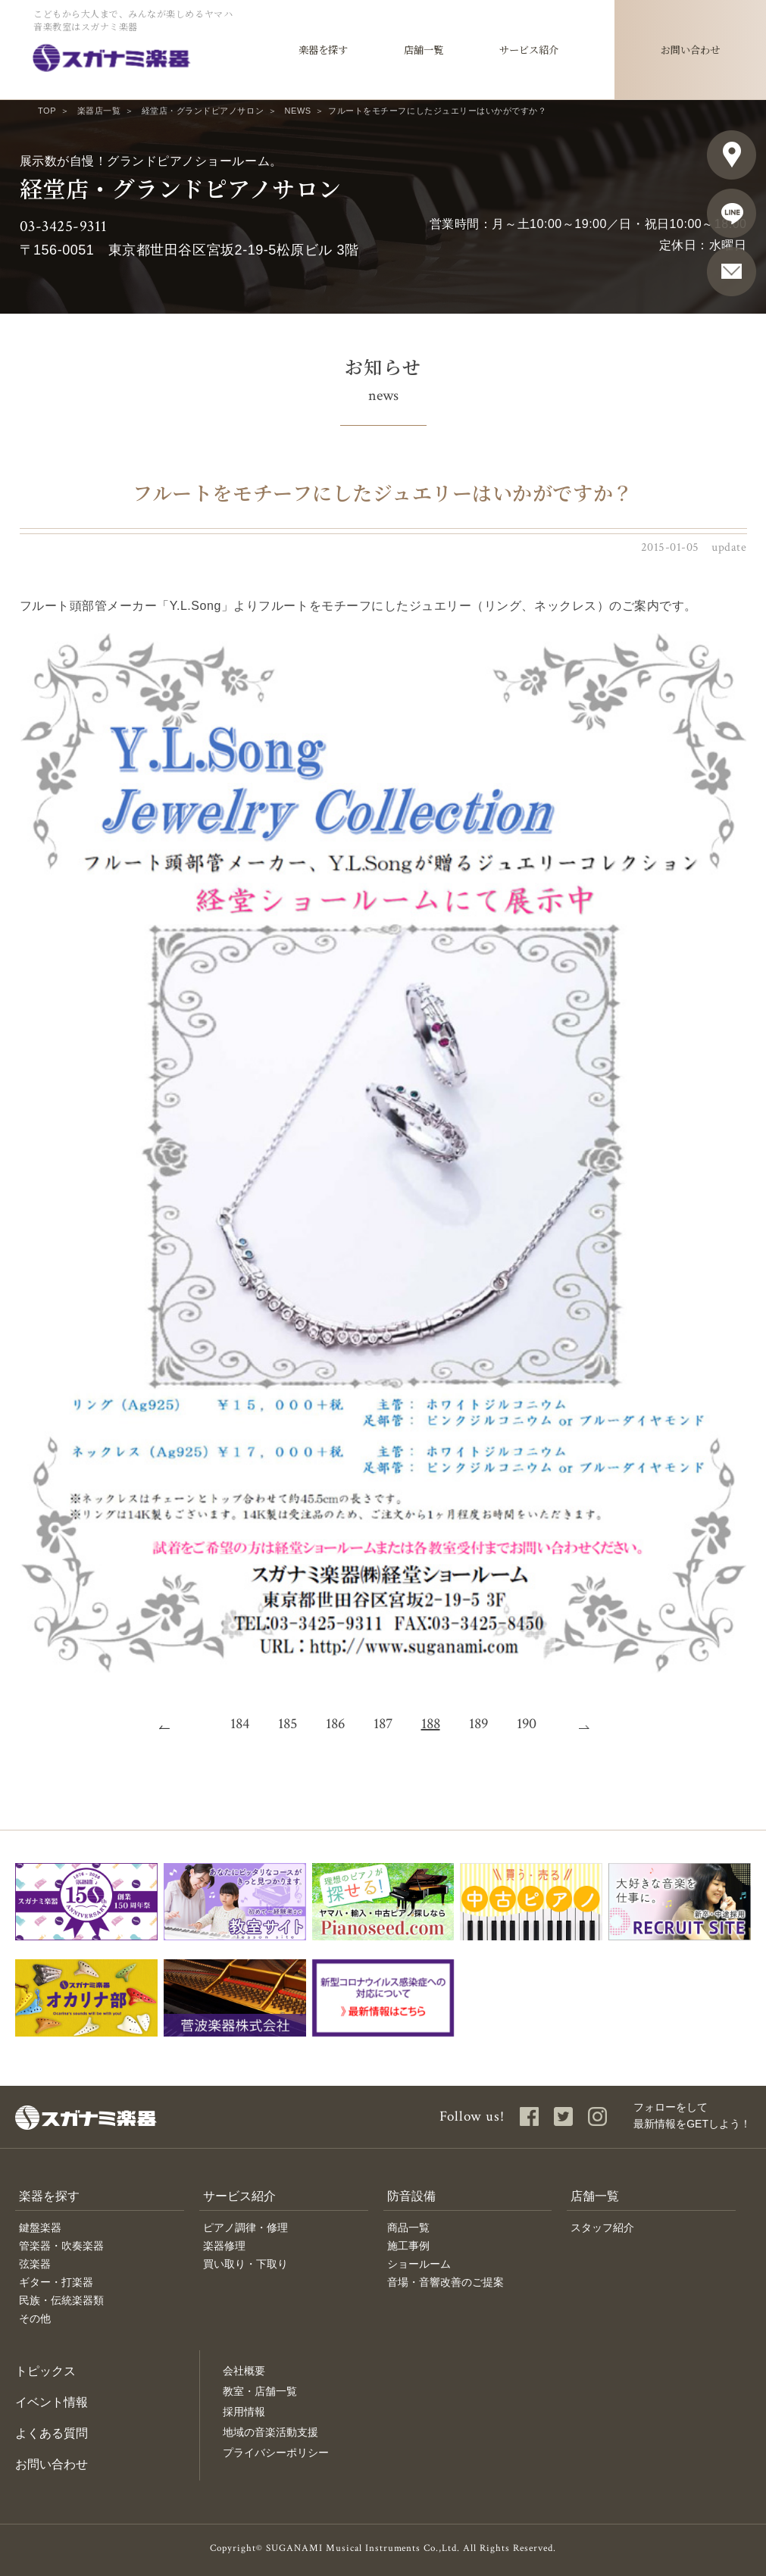 This screenshot has width=766, height=2576. I want to click on 店舗一覧, so click(595, 2196).